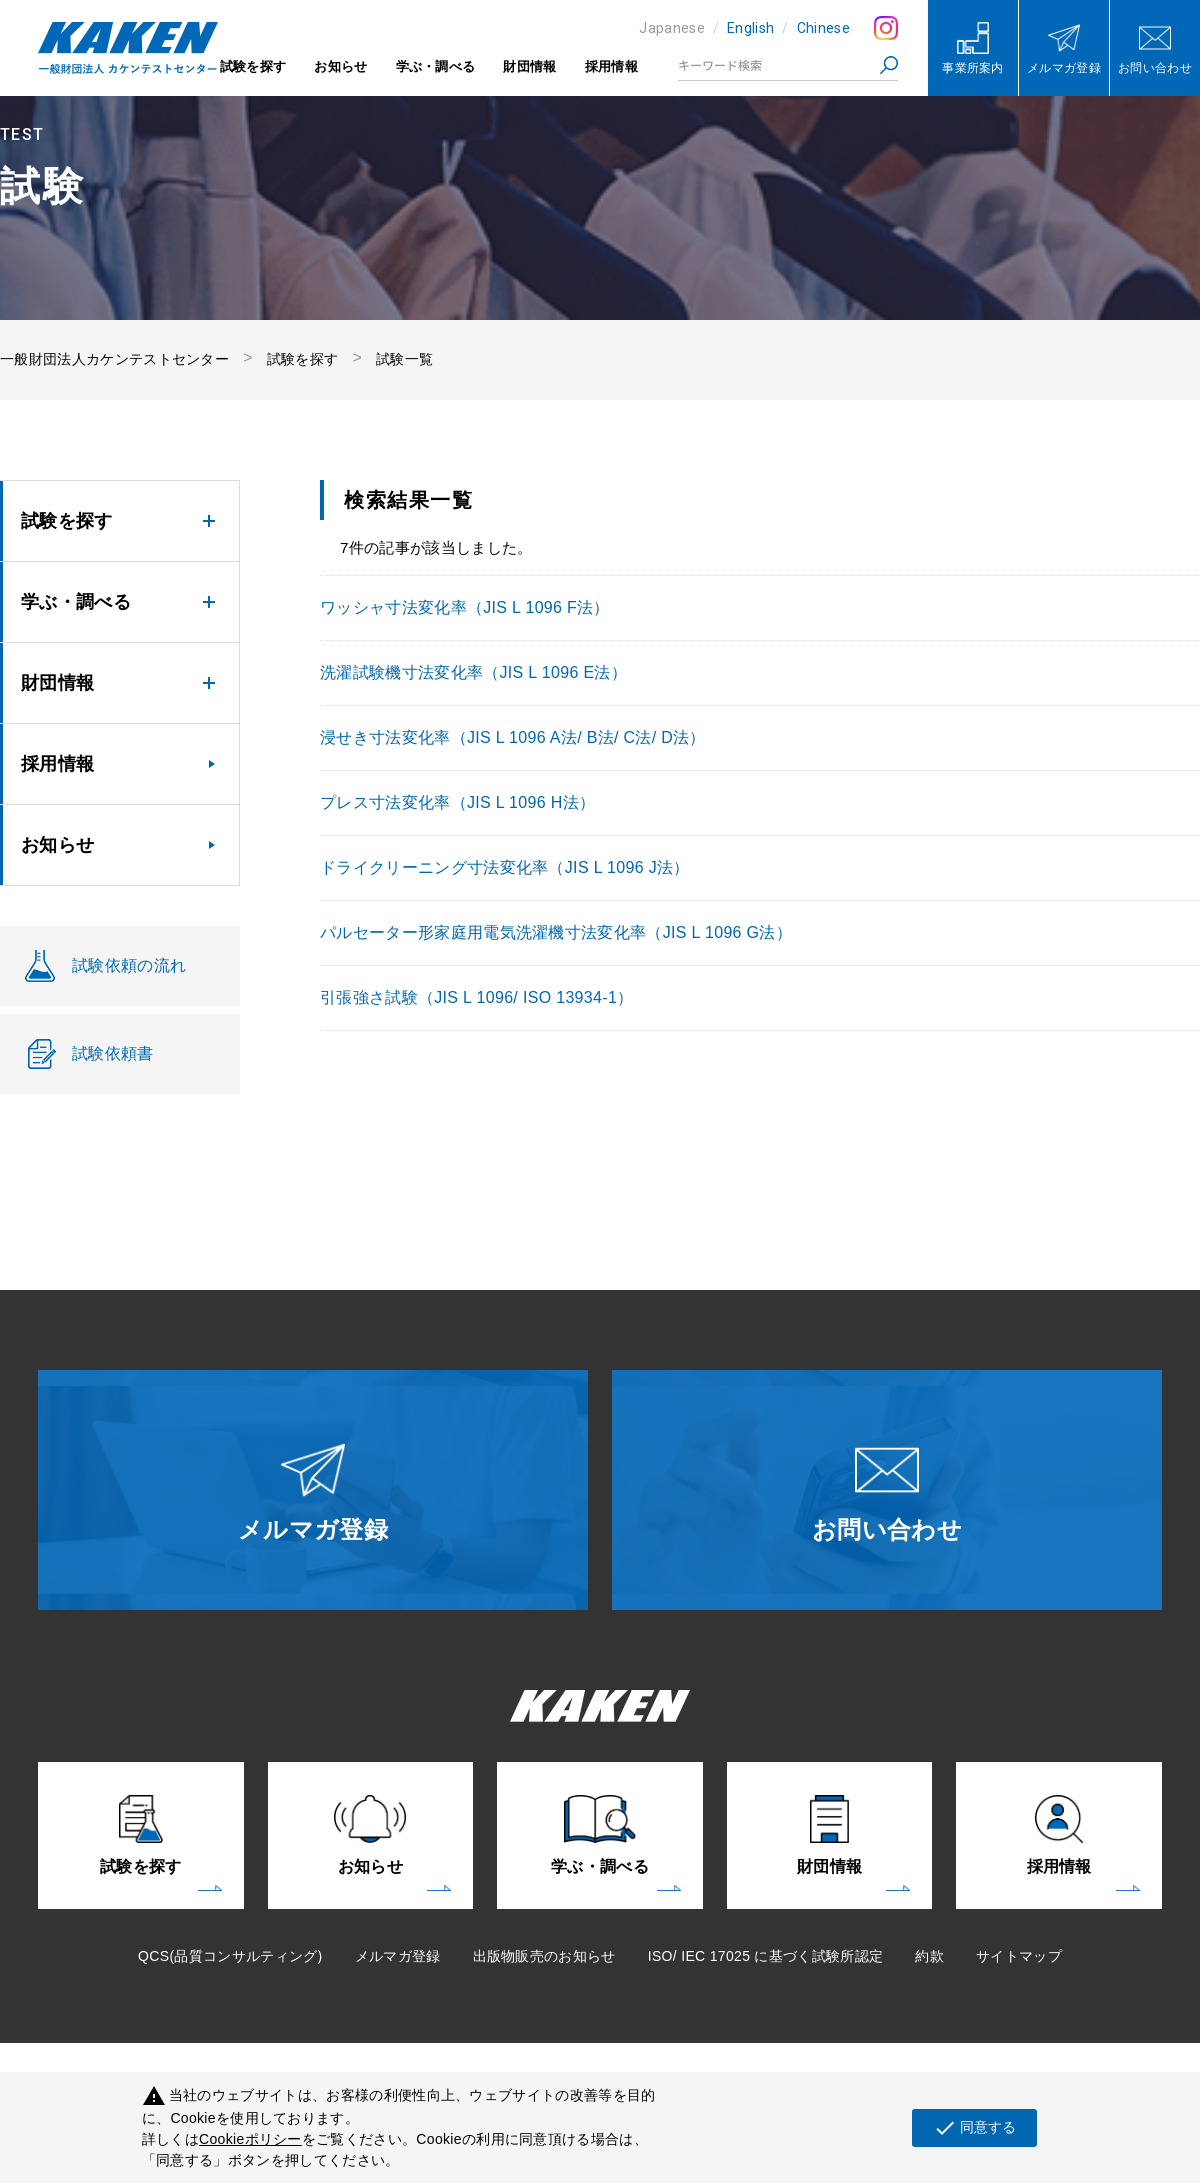 This screenshot has height=2183, width=1200. I want to click on 出版物販売のお知らせ, so click(544, 1956).